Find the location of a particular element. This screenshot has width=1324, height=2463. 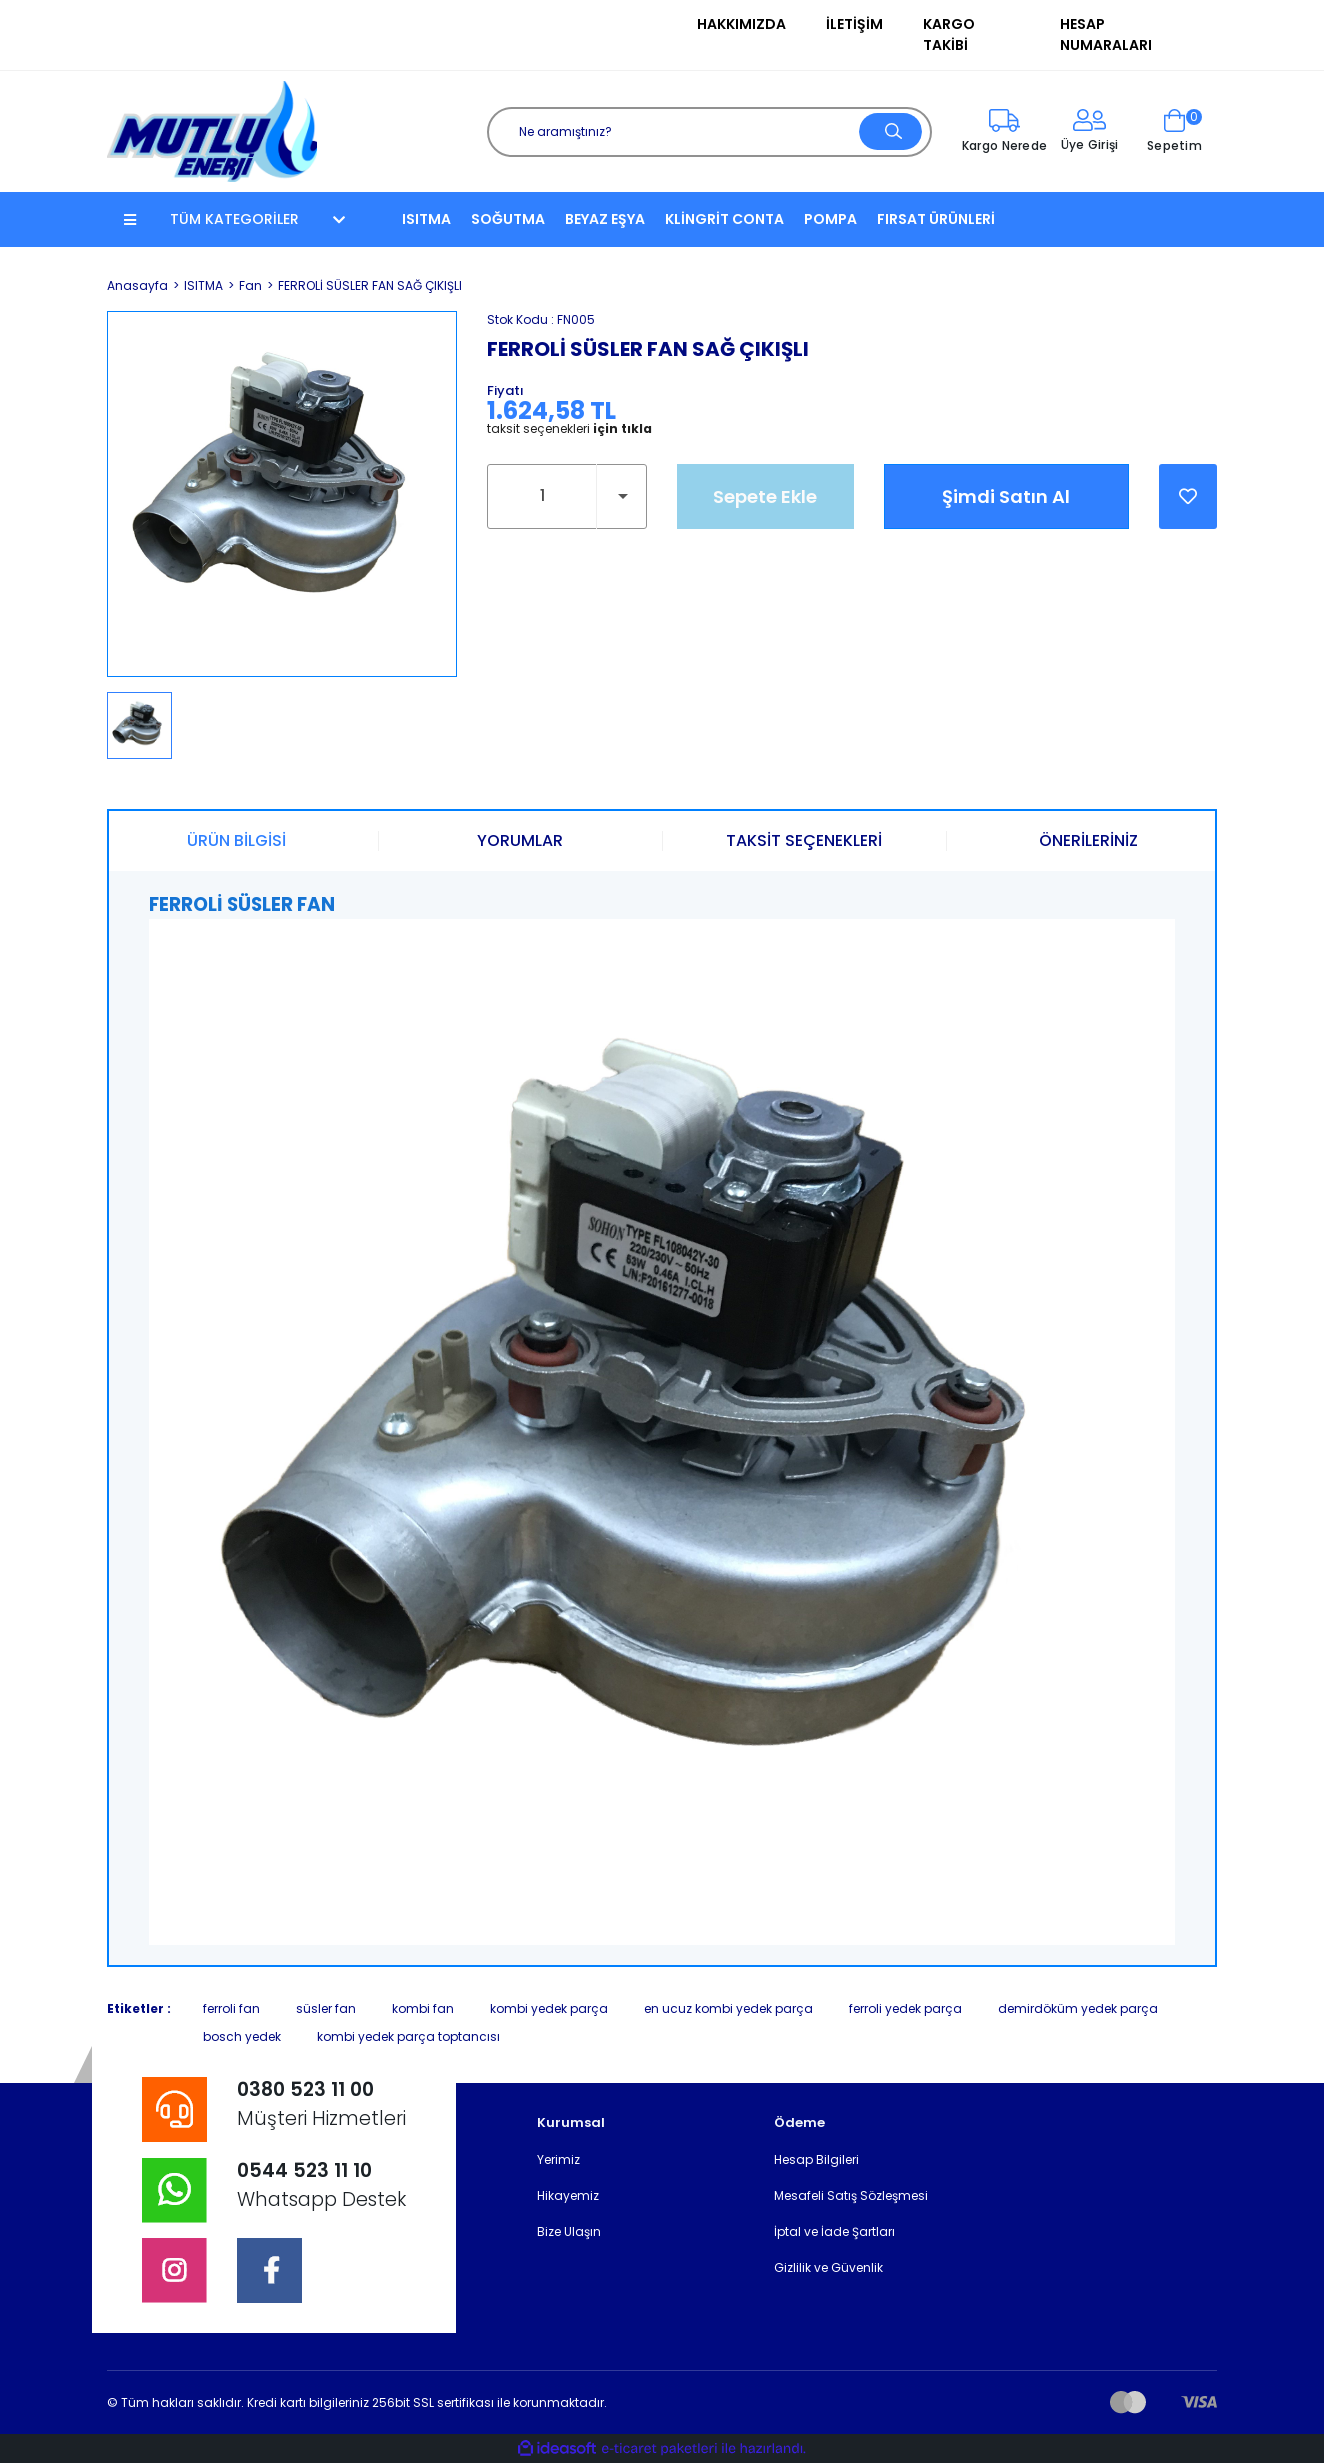

ferroli fan is located at coordinates (231, 2008).